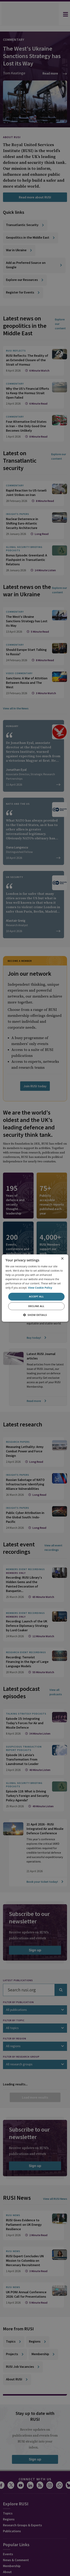  Describe the element at coordinates (13, 2223) in the screenshot. I see `[Topics]` at that location.